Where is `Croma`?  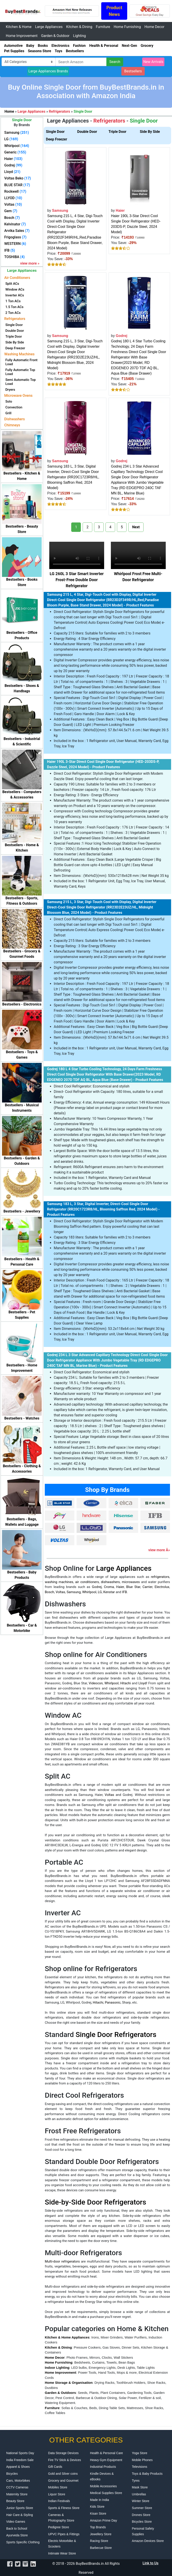 Croma is located at coordinates (109, 1587).